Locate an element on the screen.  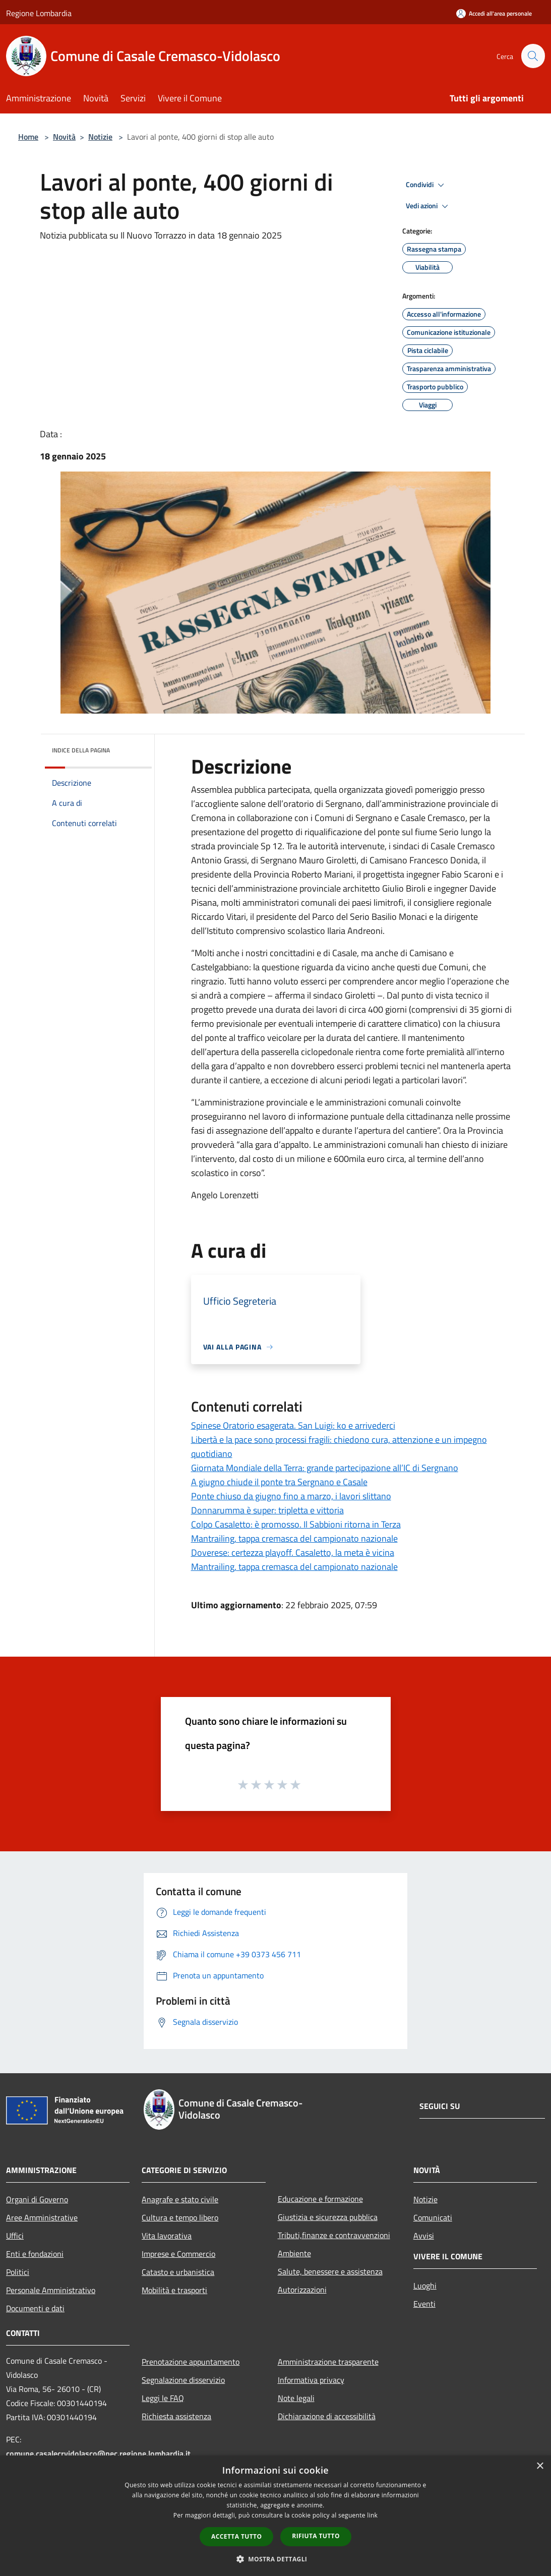
Dichiarazione di accessibilità is located at coordinates (327, 2416).